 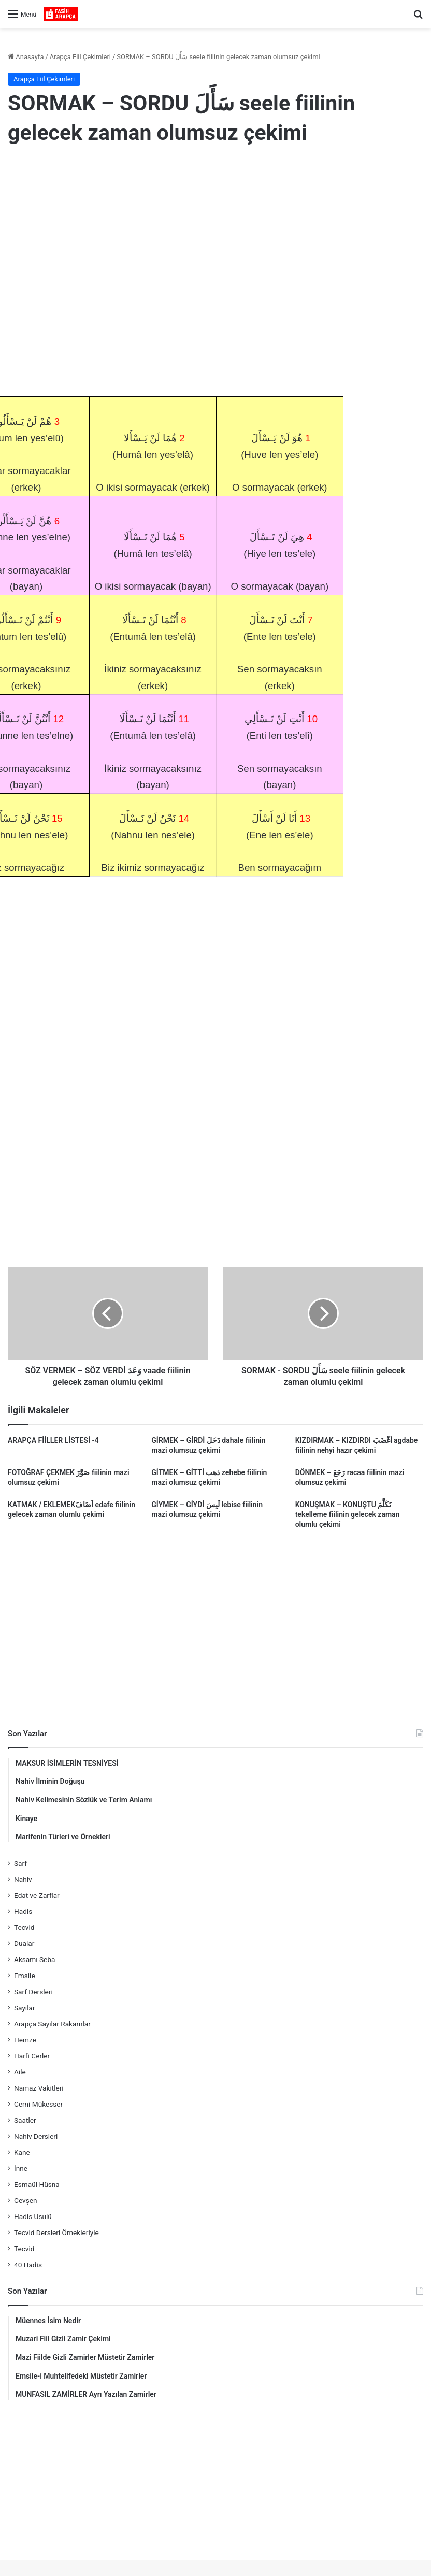 I want to click on Dualar, so click(x=24, y=1943).